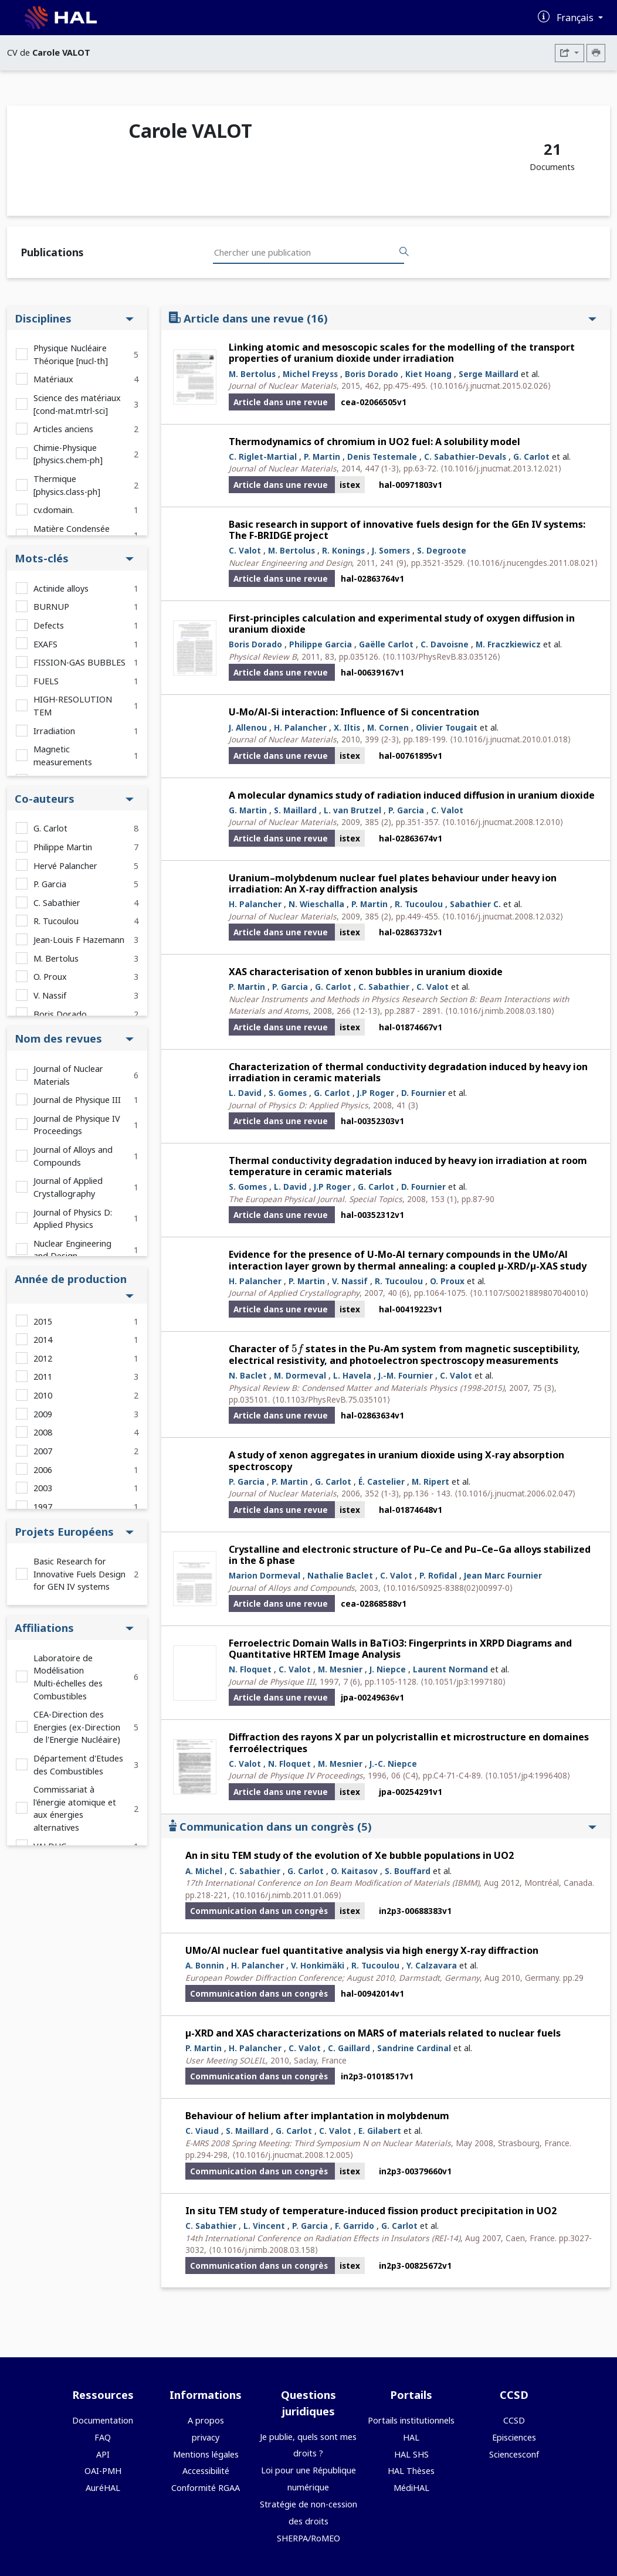  I want to click on C. Gaillard, so click(349, 2048).